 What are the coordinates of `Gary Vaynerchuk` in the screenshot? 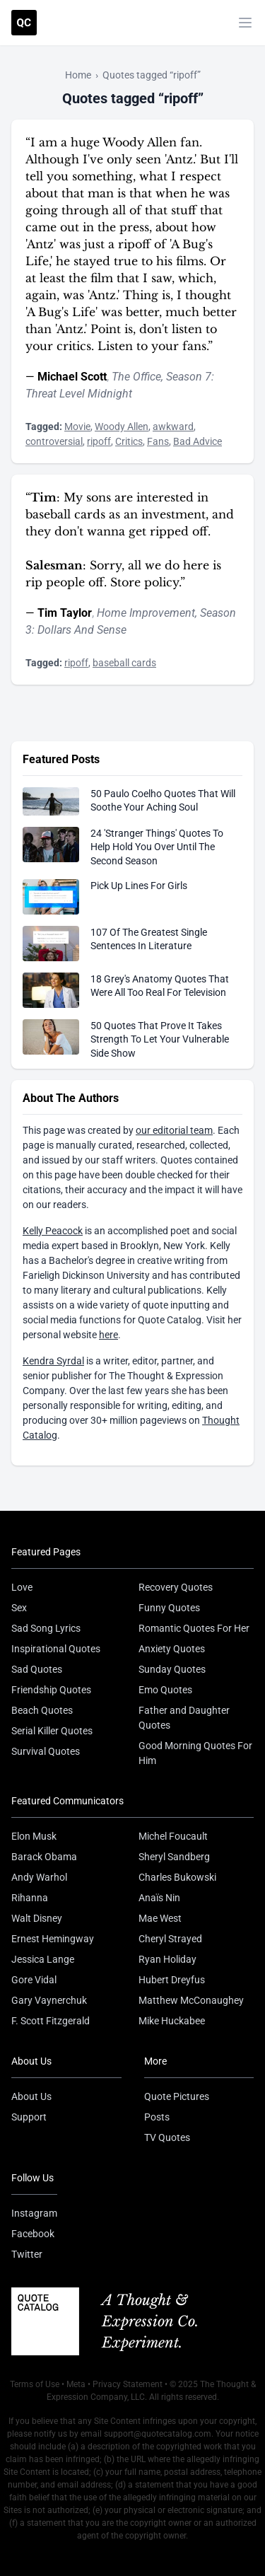 It's located at (49, 2000).